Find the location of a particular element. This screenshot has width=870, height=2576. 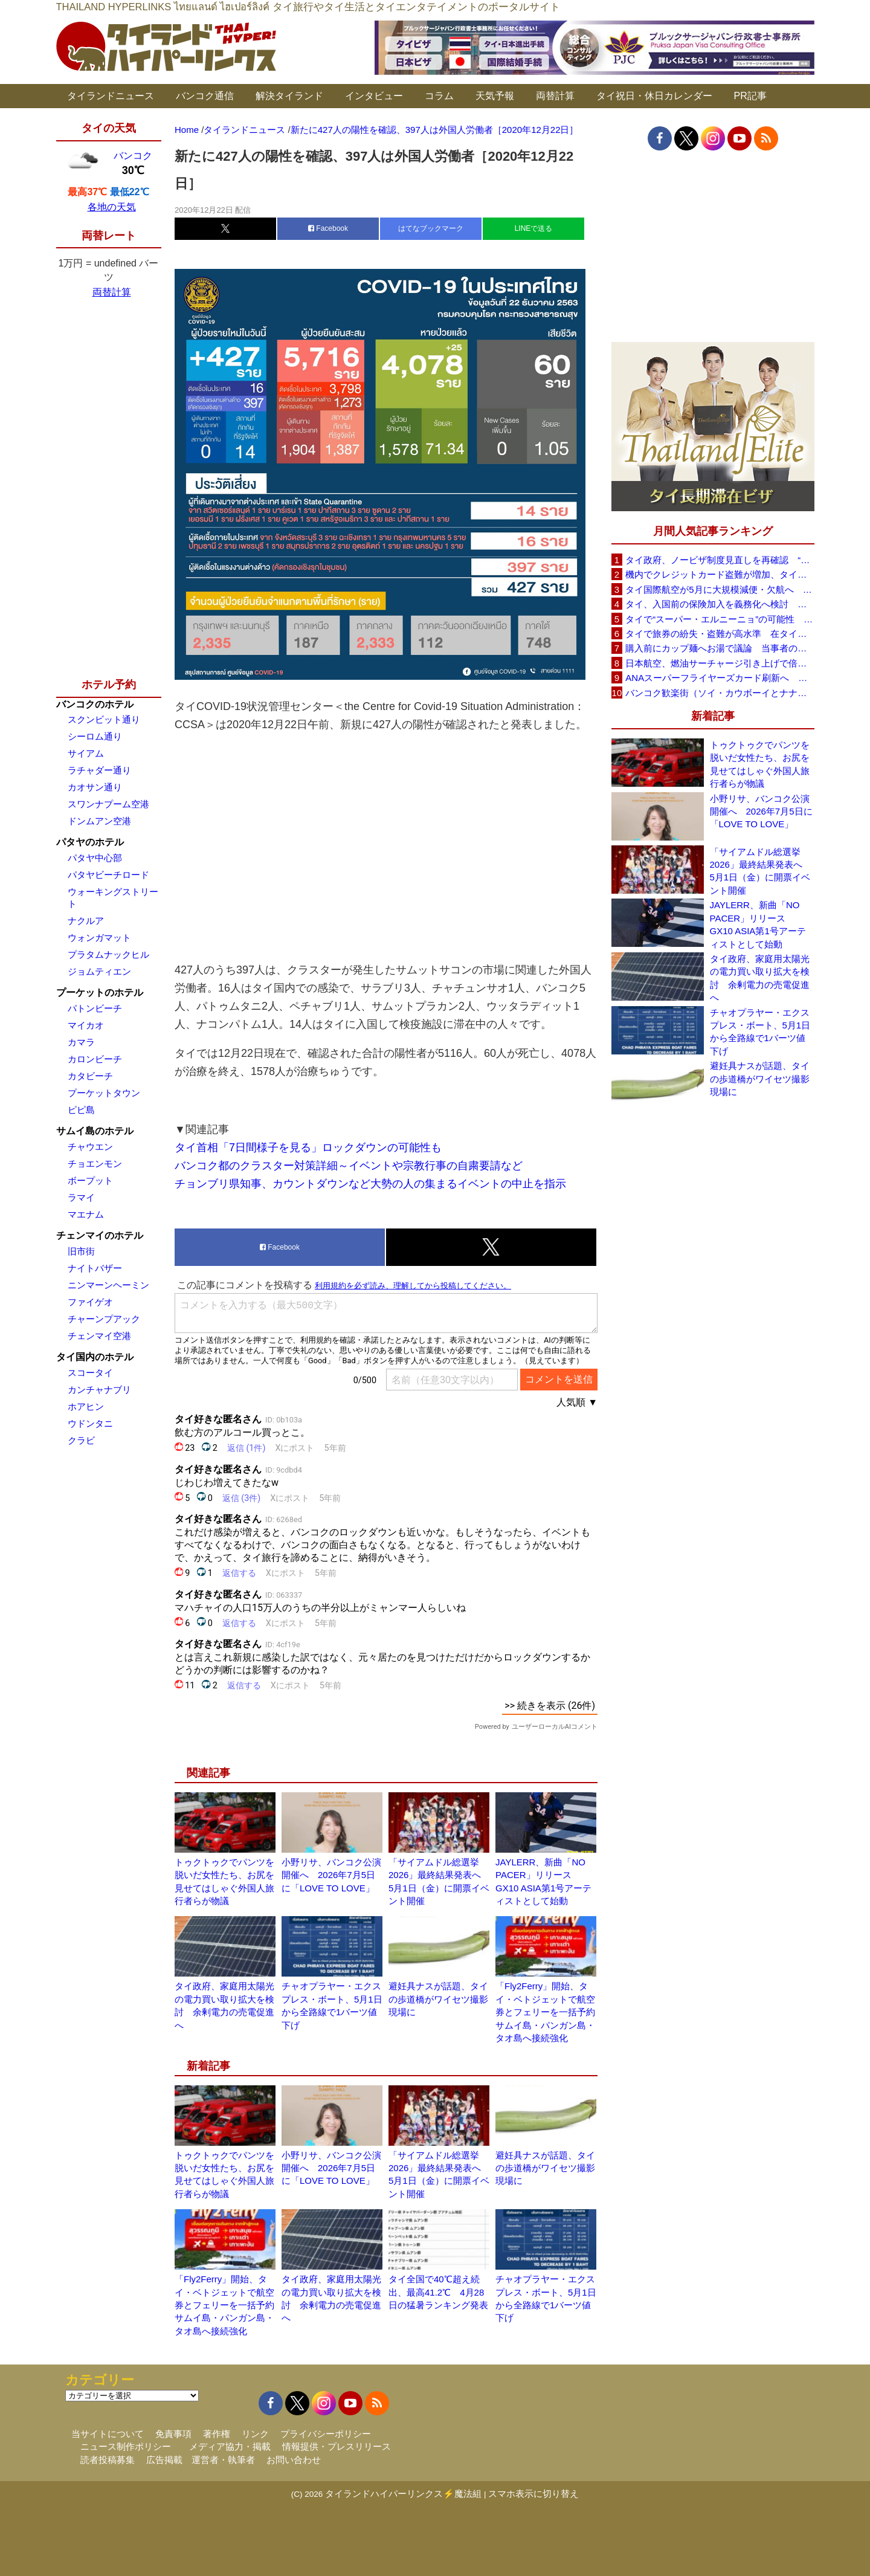

スクンビット通り is located at coordinates (104, 719).